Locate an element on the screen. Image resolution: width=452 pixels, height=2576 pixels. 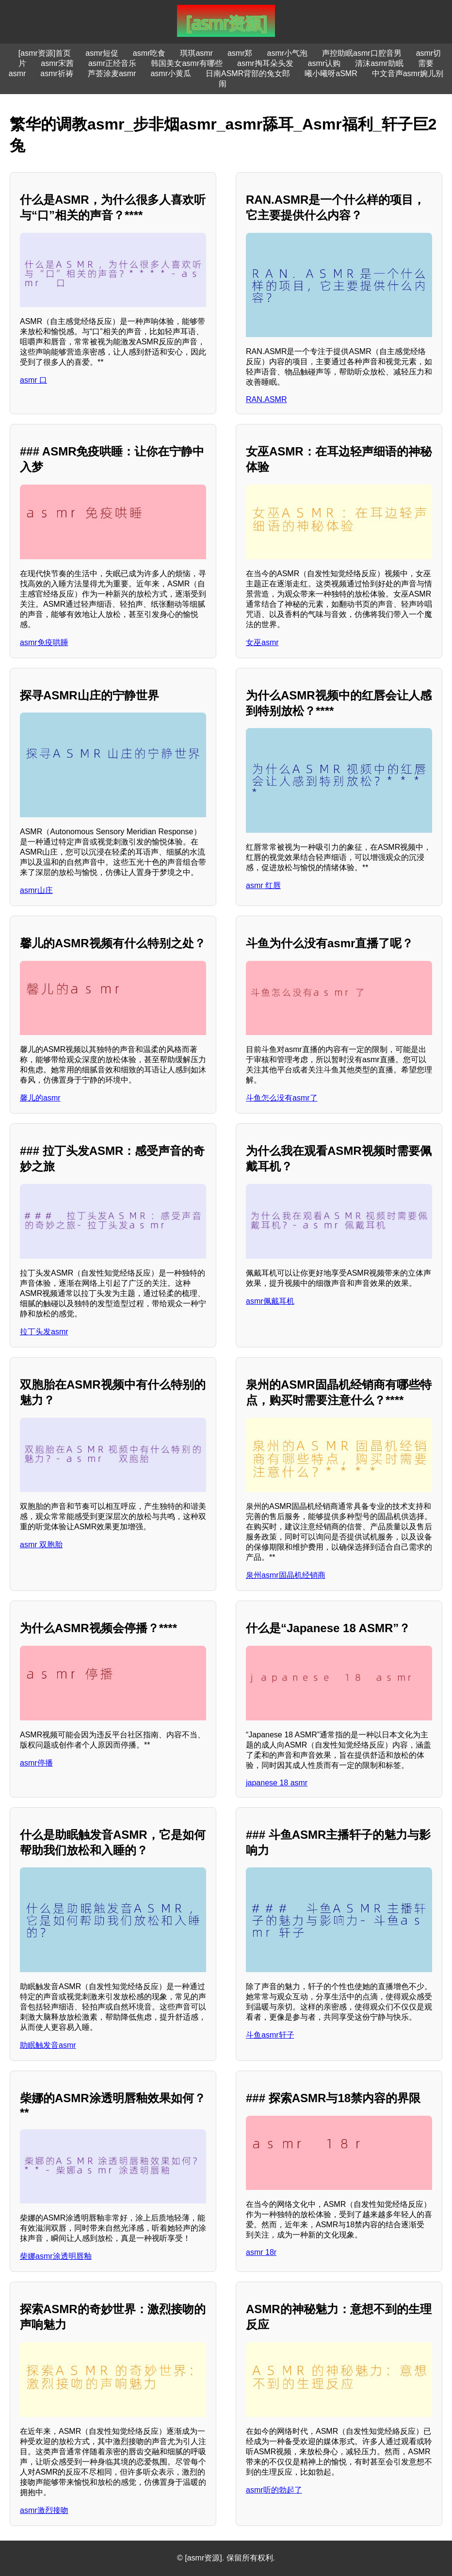
asmr停播 is located at coordinates (36, 1763).